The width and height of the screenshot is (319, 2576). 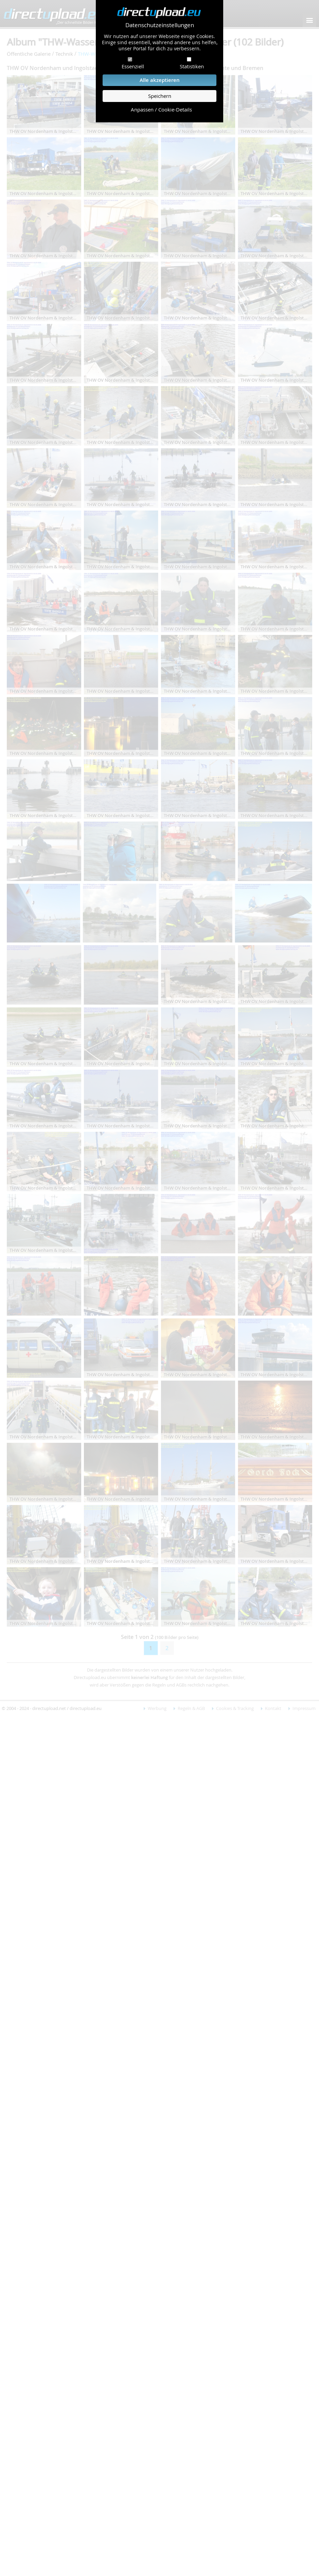 I want to click on Speichern, so click(x=159, y=96).